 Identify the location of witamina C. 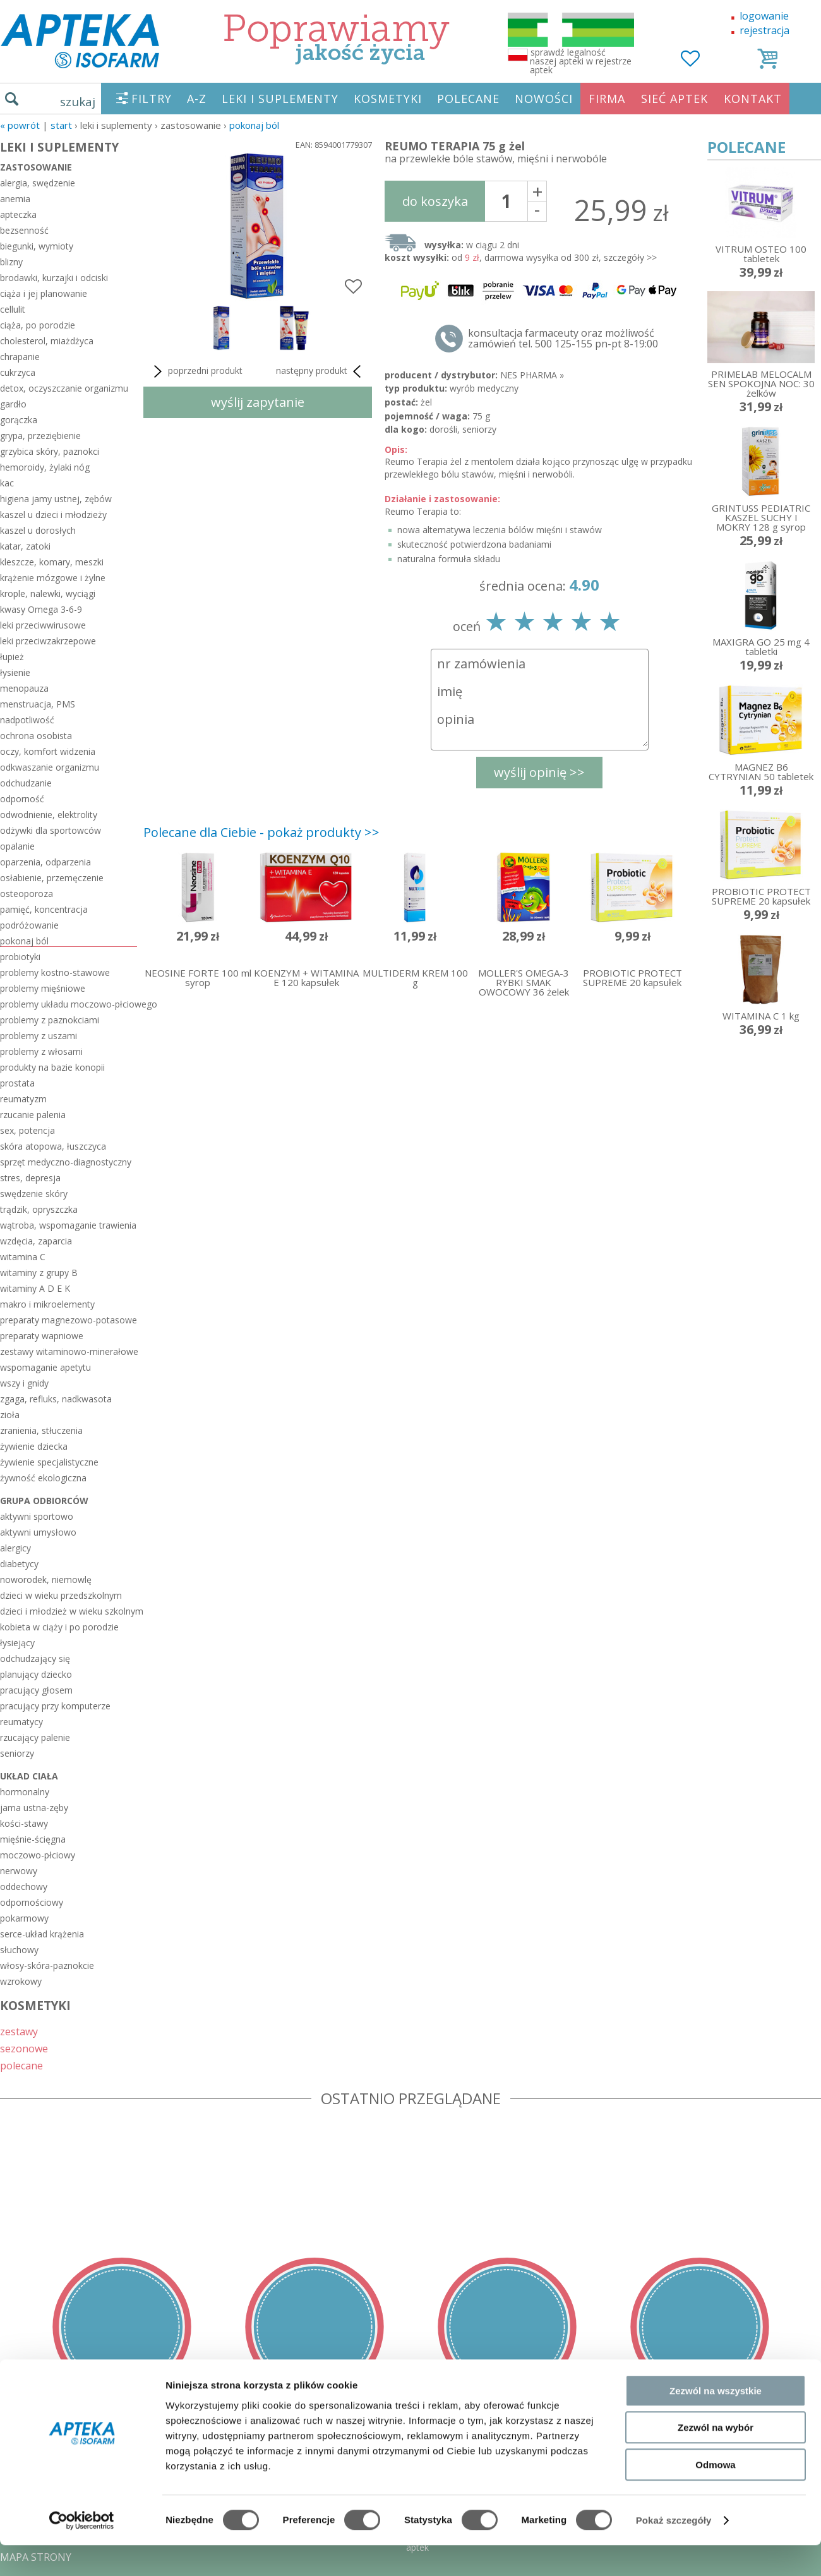
(22, 1257).